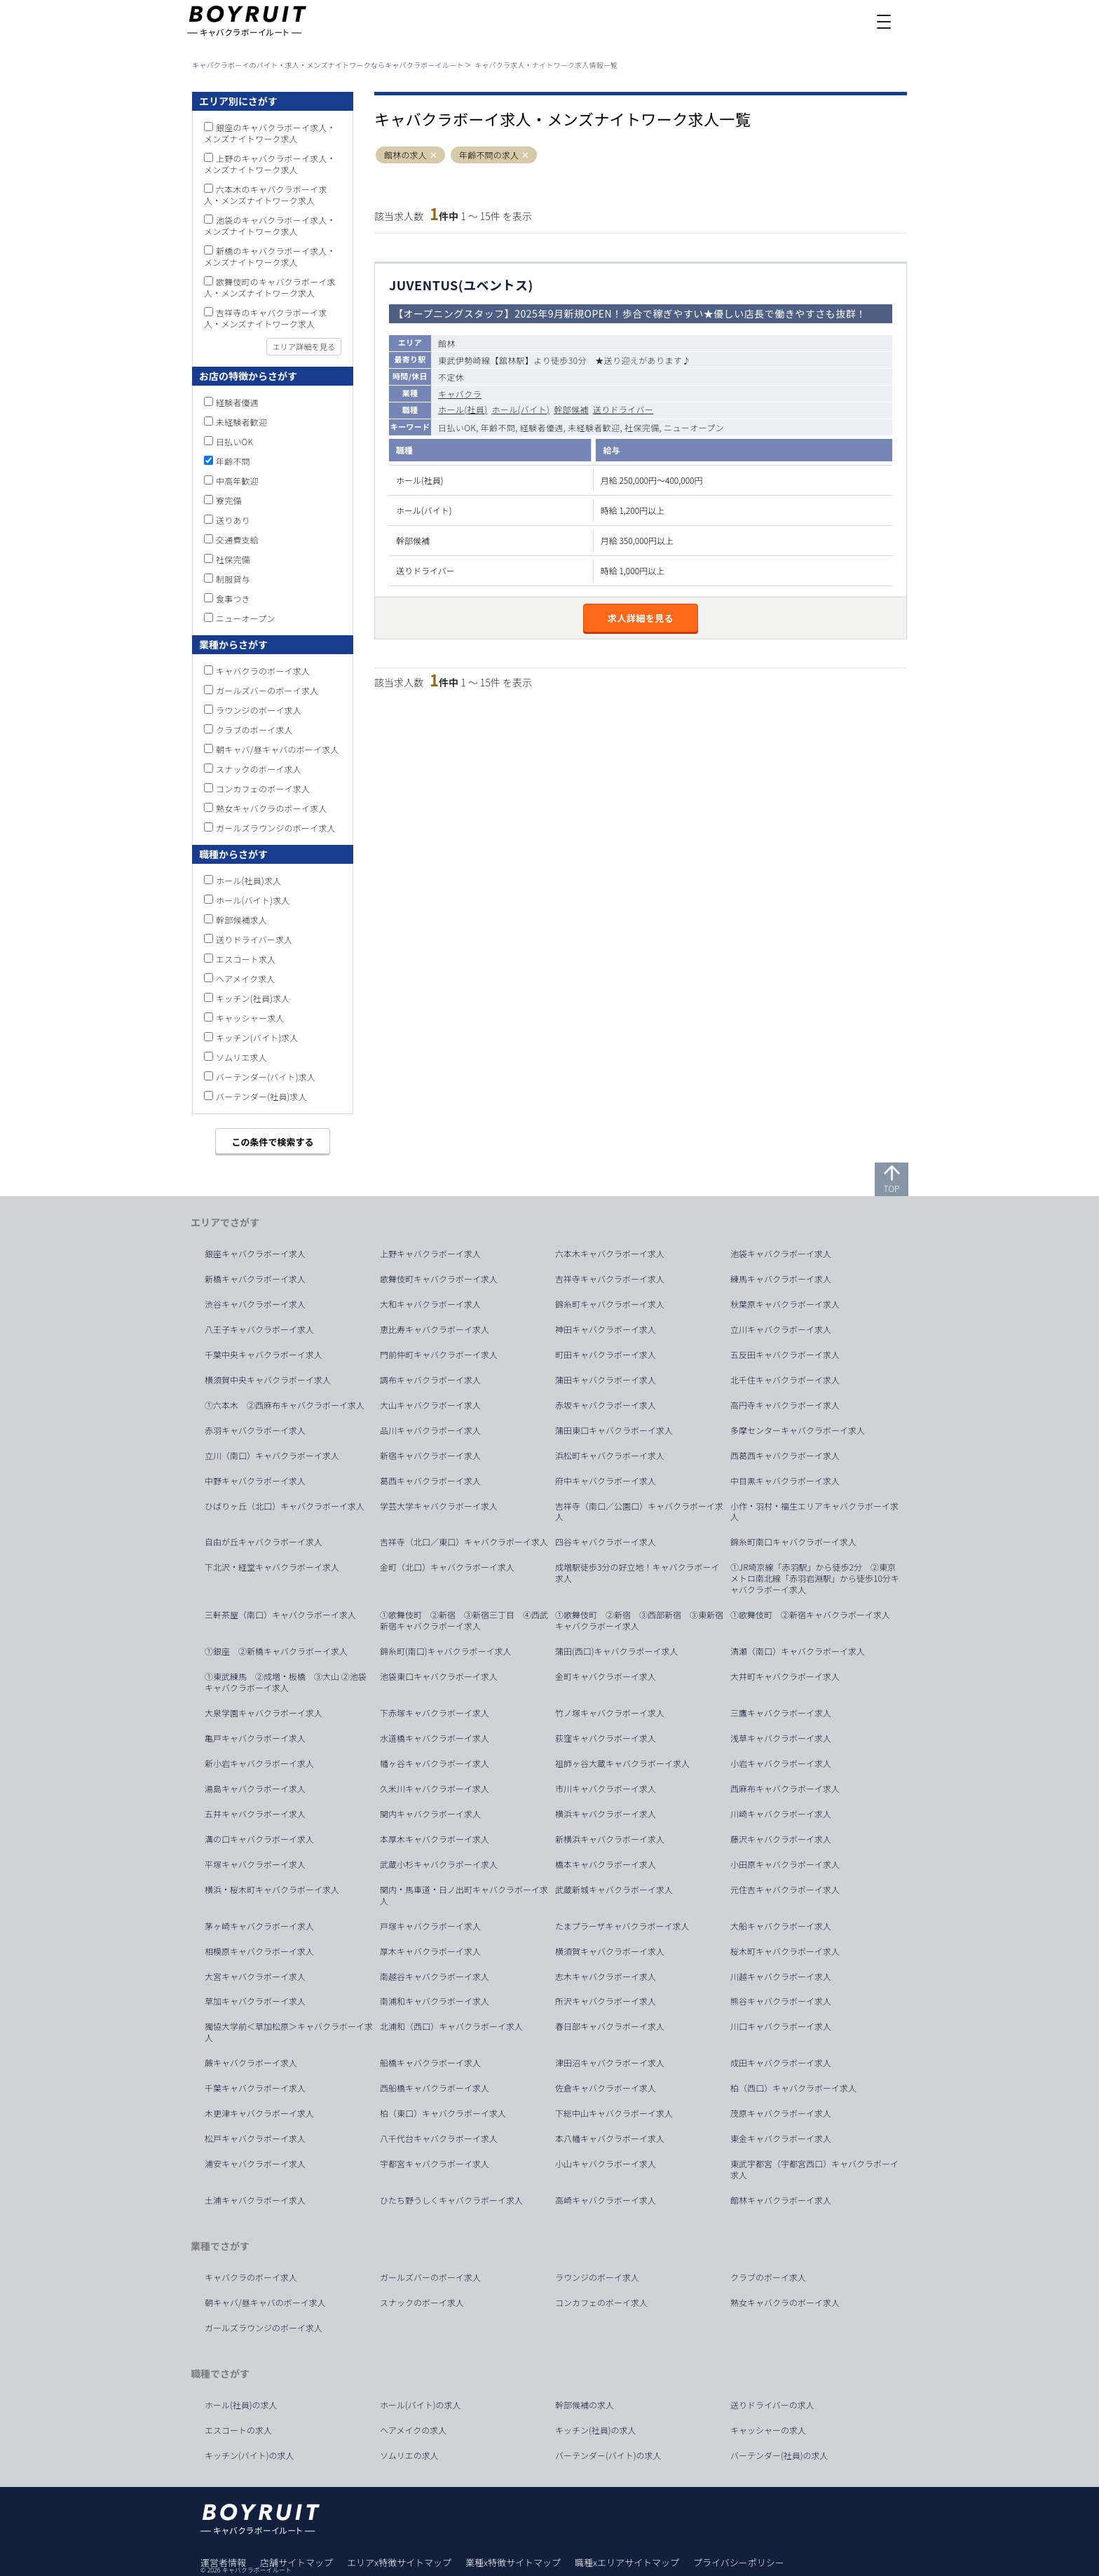 The width and height of the screenshot is (1099, 2576). I want to click on 南越谷キャバクラボーイ求人, so click(434, 1976).